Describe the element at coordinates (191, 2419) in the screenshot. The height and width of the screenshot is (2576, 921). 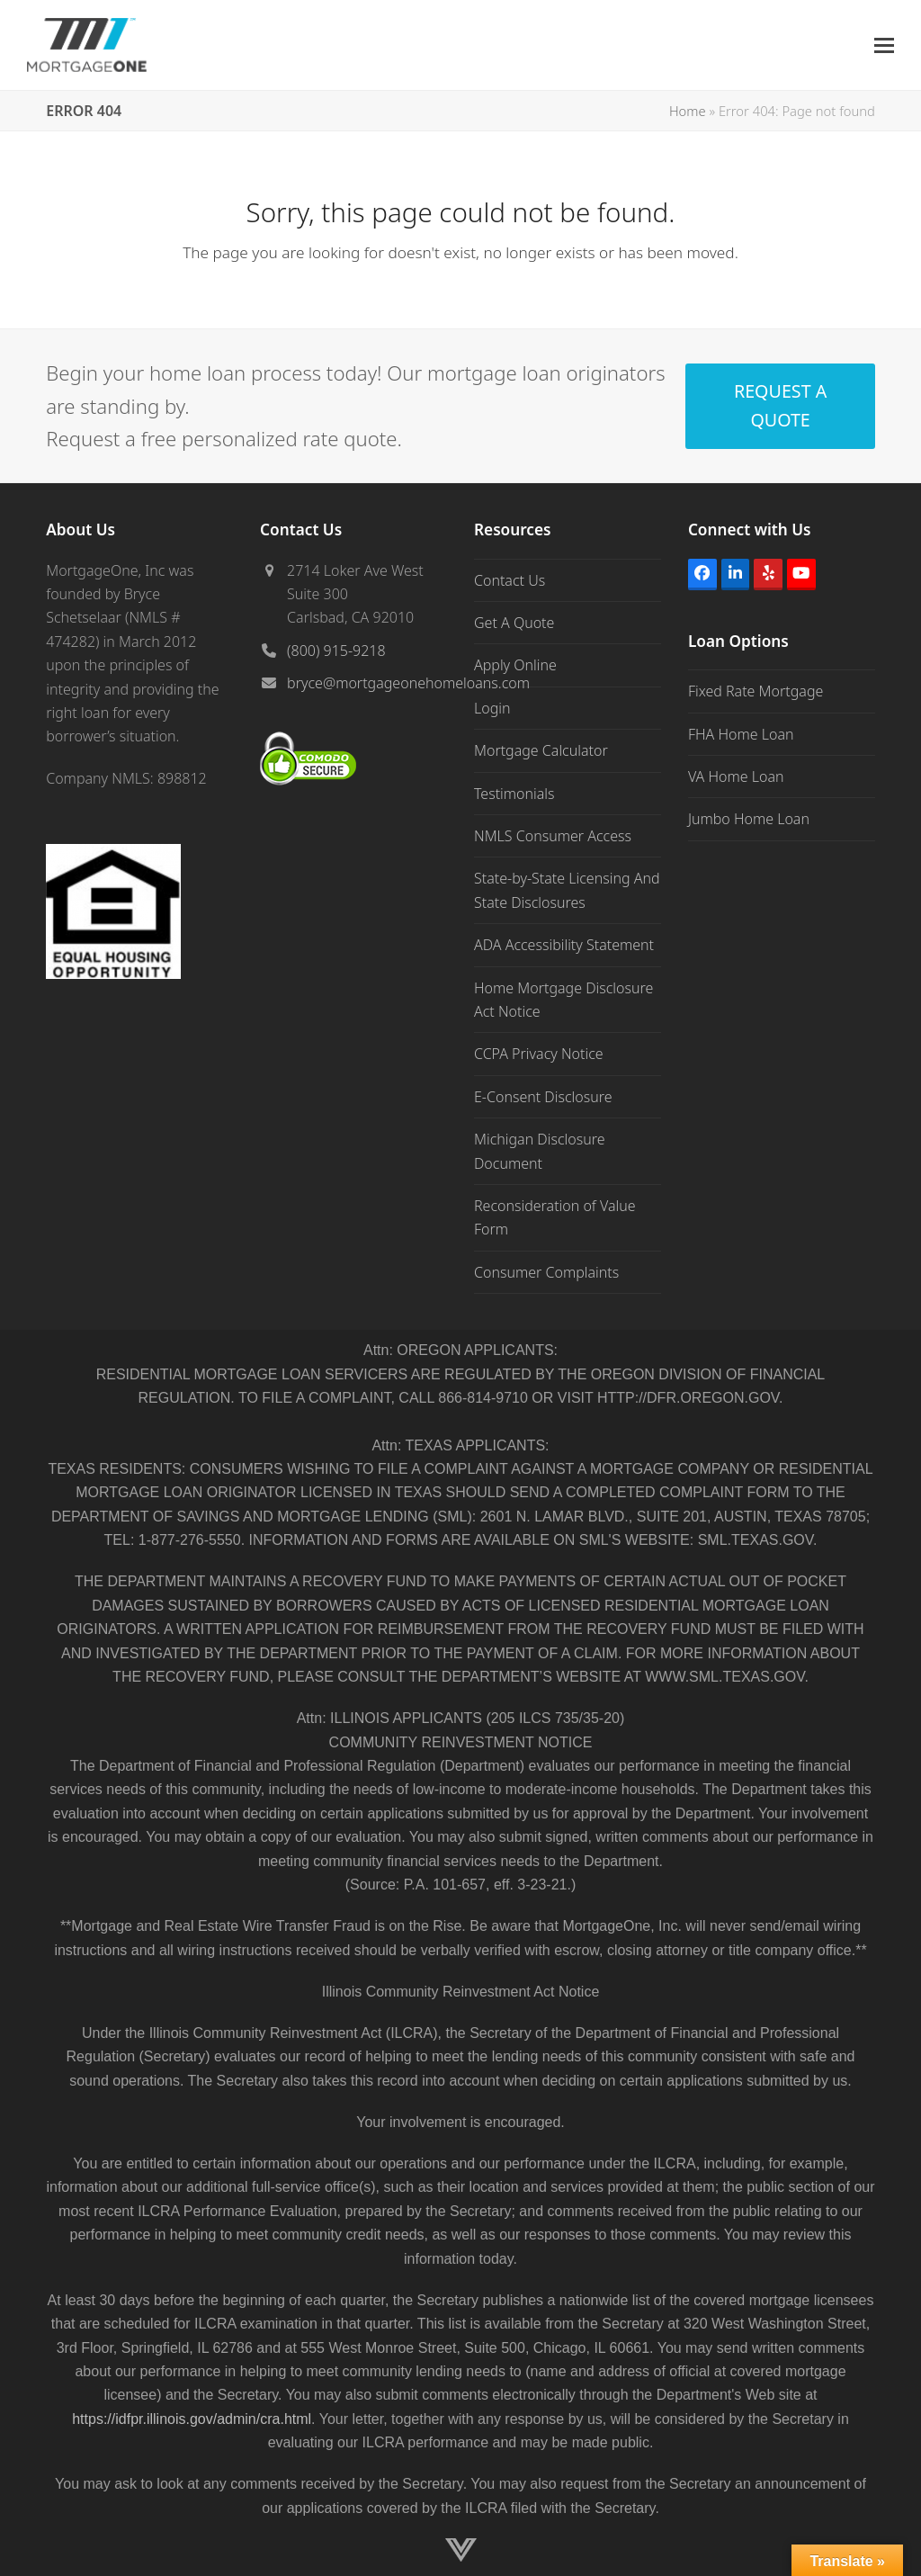
I see `https://idfpr.illinois.gov/admin/cra.html` at that location.